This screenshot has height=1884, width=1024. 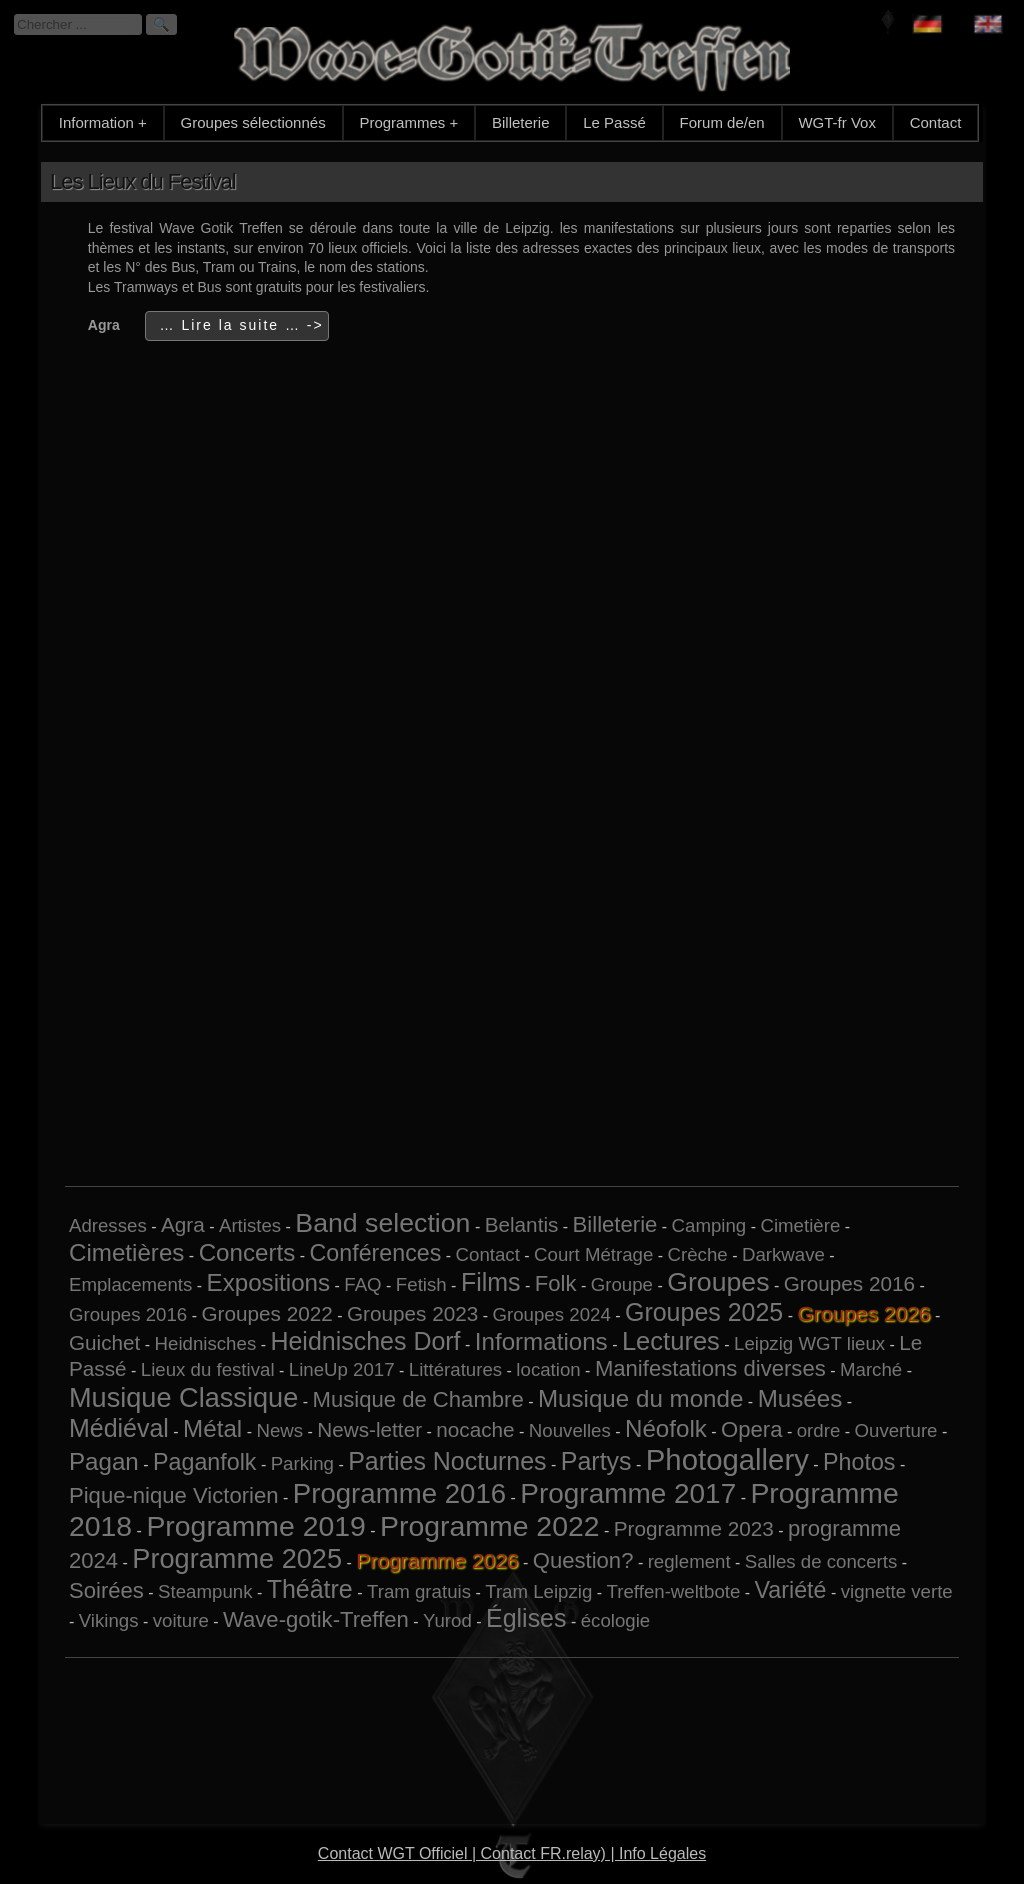 What do you see at coordinates (109, 1620) in the screenshot?
I see `Vikings [Vikings (1 élément)]` at bounding box center [109, 1620].